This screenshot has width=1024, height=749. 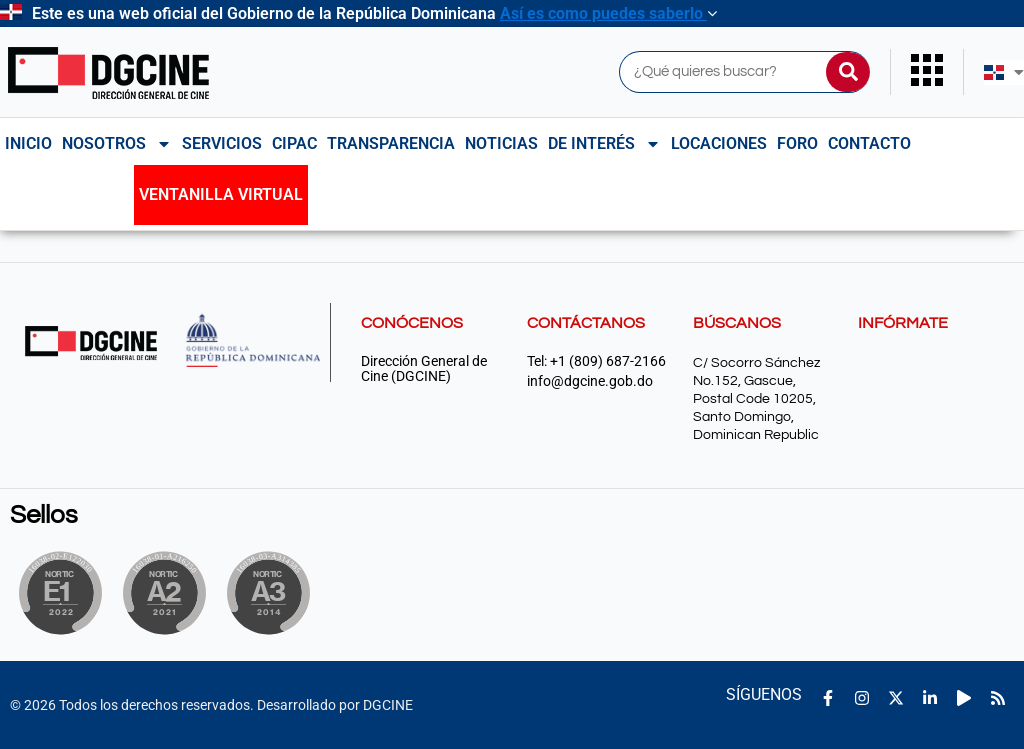 What do you see at coordinates (797, 143) in the screenshot?
I see `Foro` at bounding box center [797, 143].